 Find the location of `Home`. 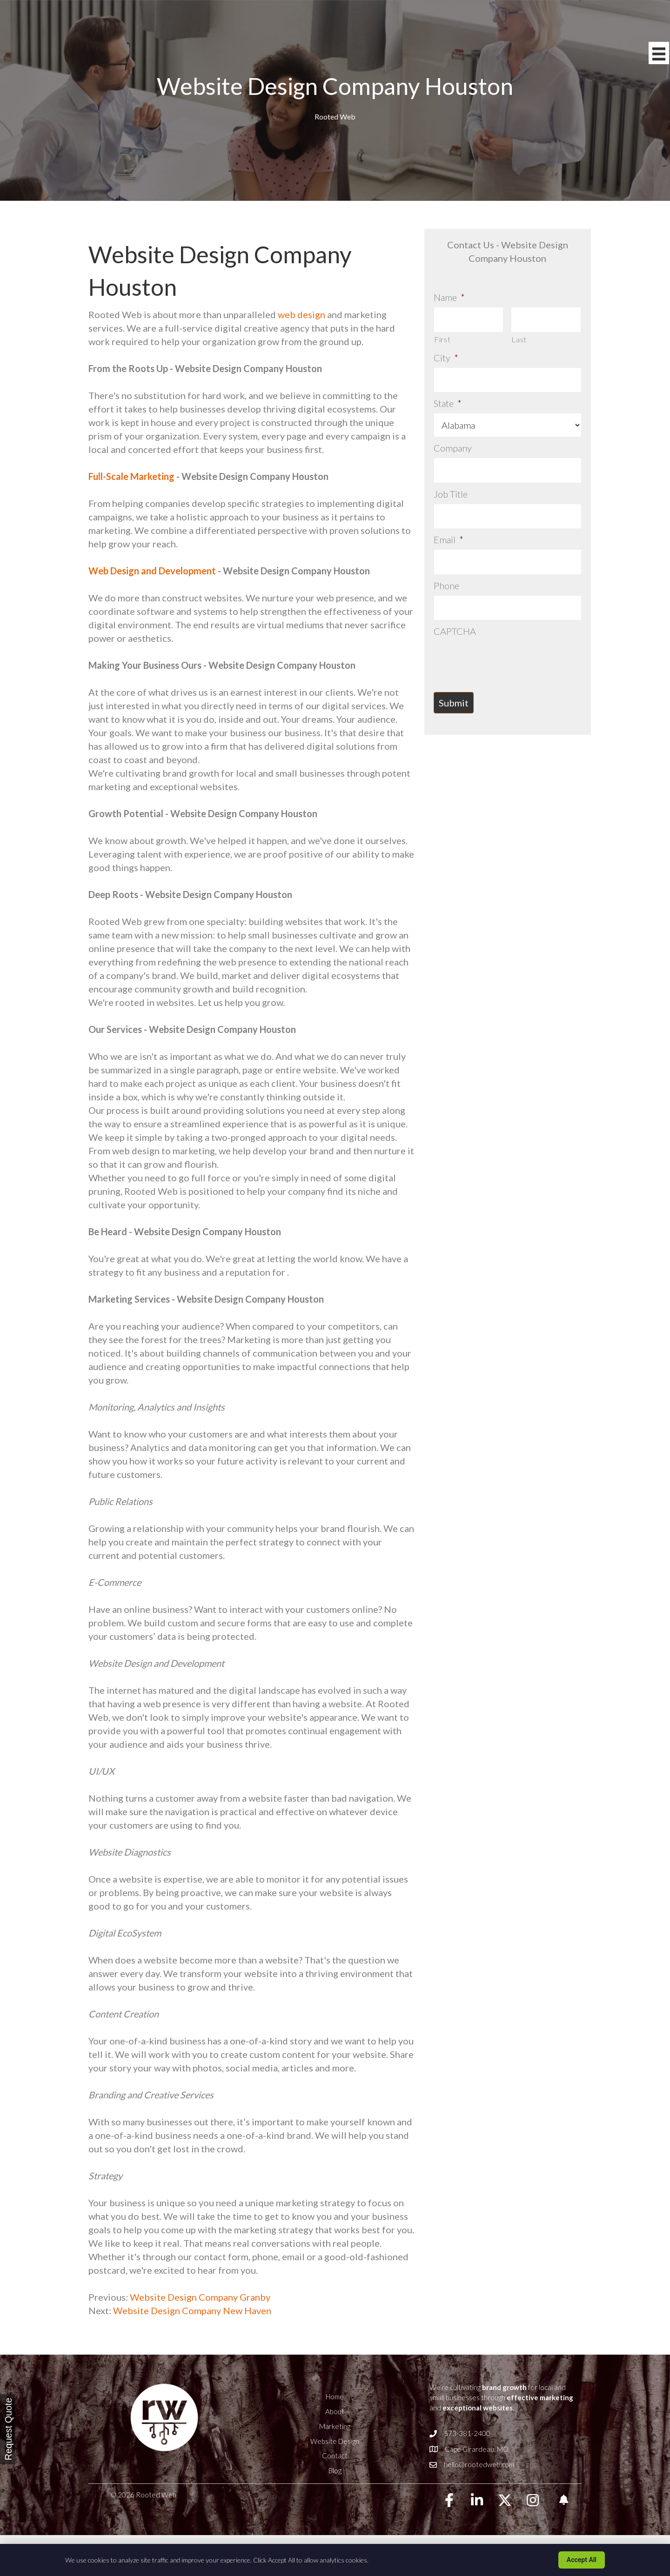

Home is located at coordinates (335, 2396).